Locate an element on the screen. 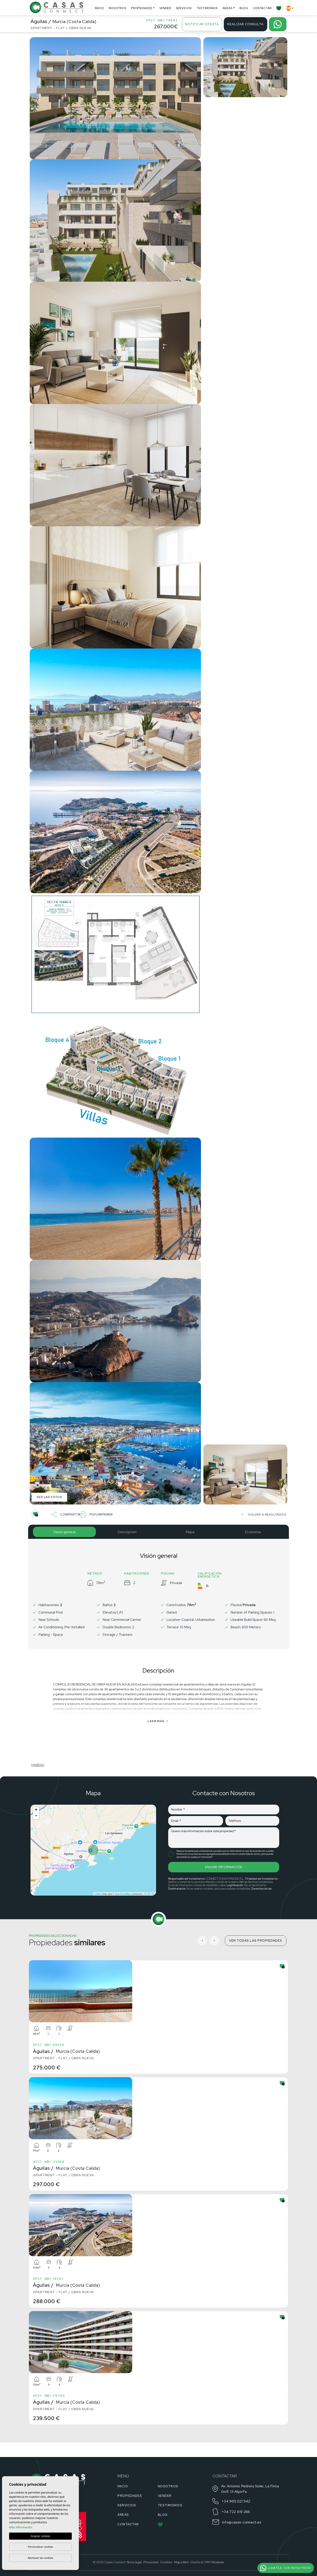 The height and width of the screenshot is (2576, 317). Nota legal is located at coordinates (134, 2562).